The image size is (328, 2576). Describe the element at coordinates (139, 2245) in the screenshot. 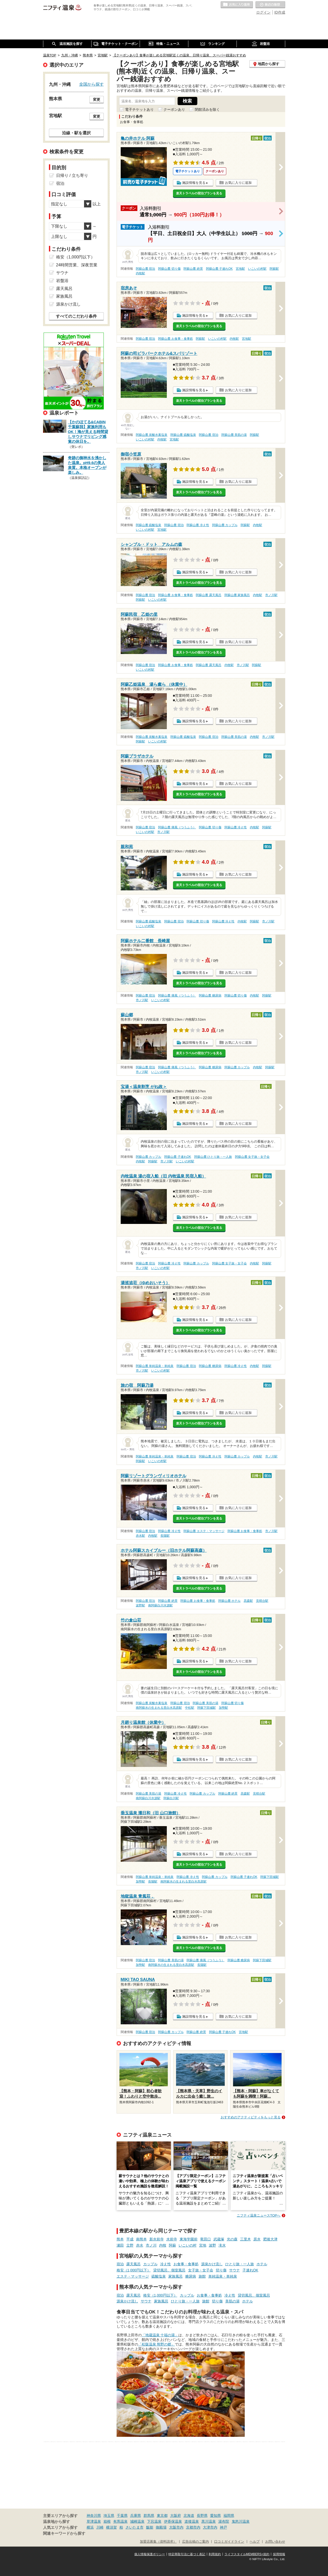

I see `赤水` at that location.